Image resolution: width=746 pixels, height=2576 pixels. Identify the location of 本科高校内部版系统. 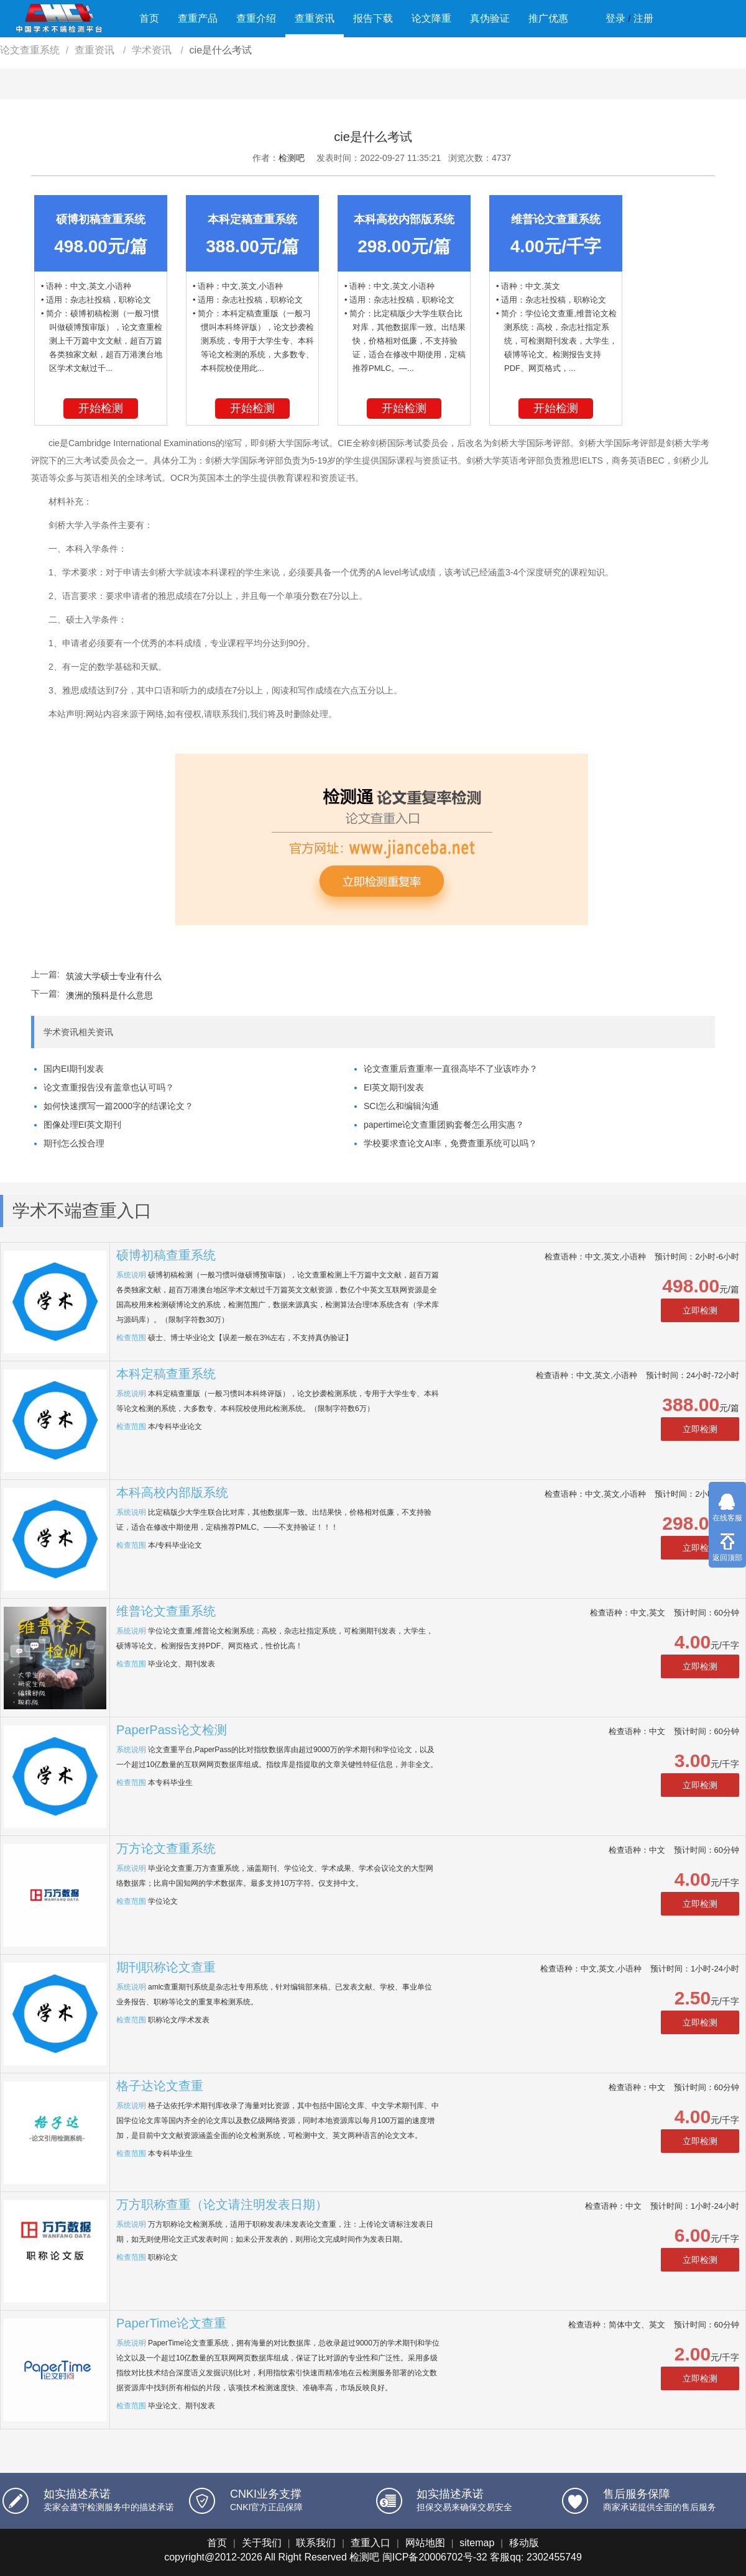
(172, 1492).